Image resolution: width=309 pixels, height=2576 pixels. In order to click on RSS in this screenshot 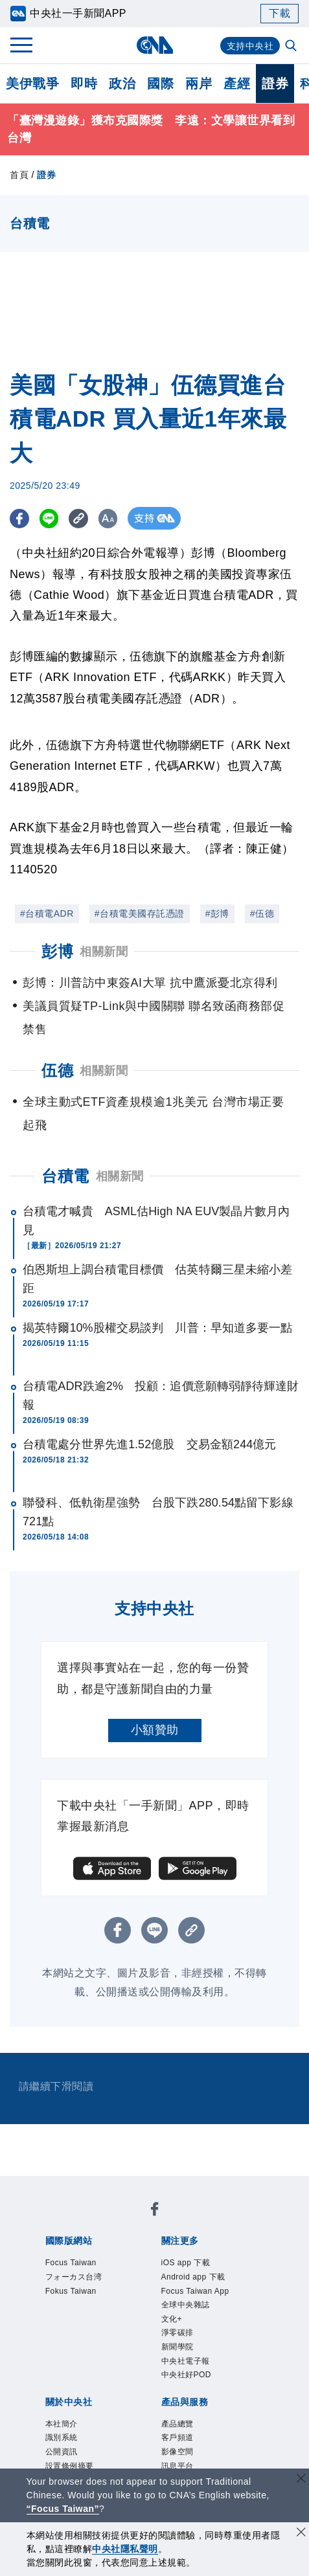, I will do `click(183, 2431)`.